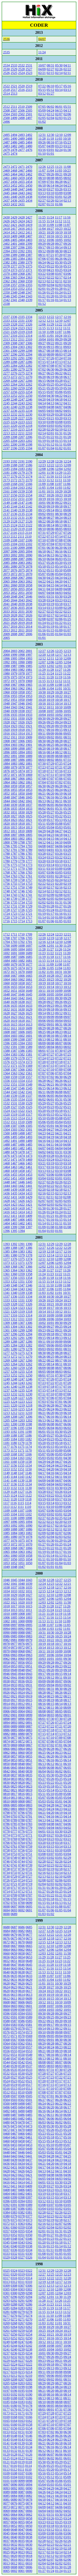 The height and width of the screenshot is (2576, 78). Describe the element at coordinates (6, 1587) in the screenshot. I see `1038` at that location.